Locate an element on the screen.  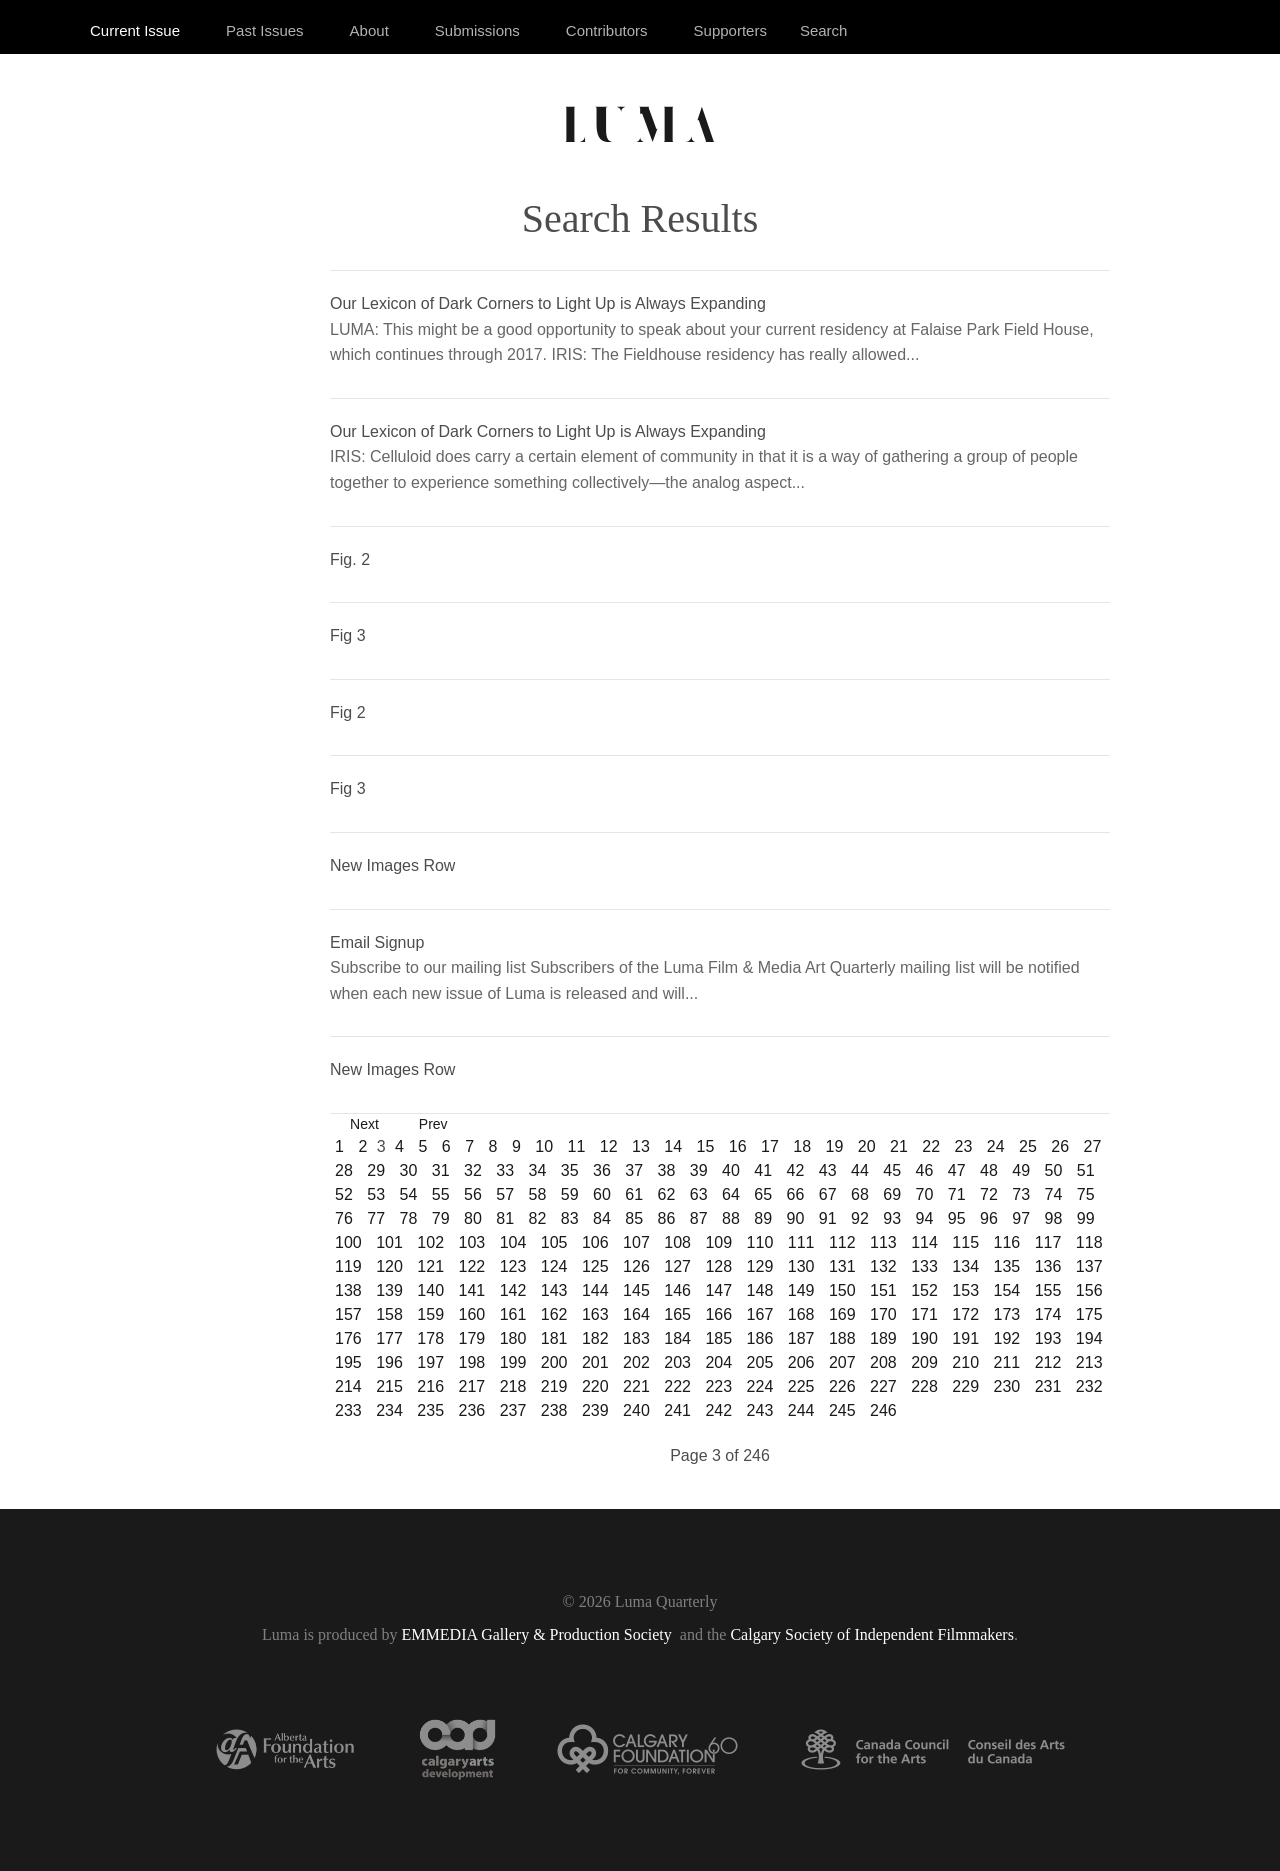
123 is located at coordinates (513, 1266).